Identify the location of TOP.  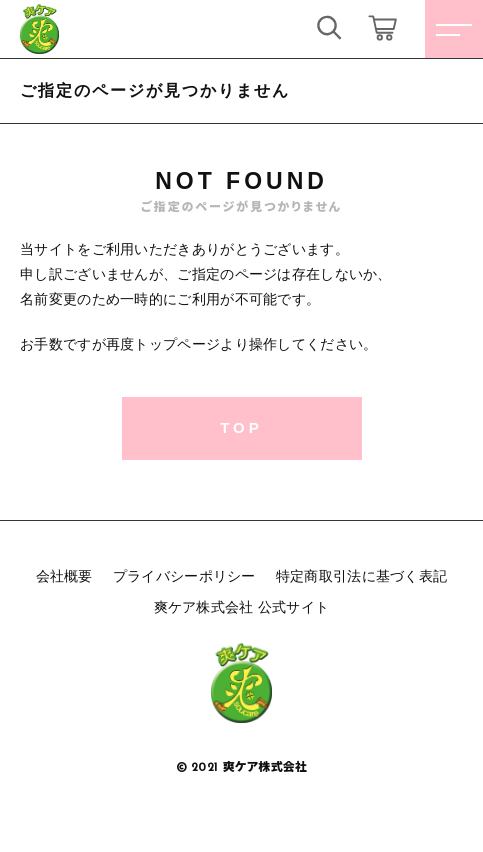
(241, 427).